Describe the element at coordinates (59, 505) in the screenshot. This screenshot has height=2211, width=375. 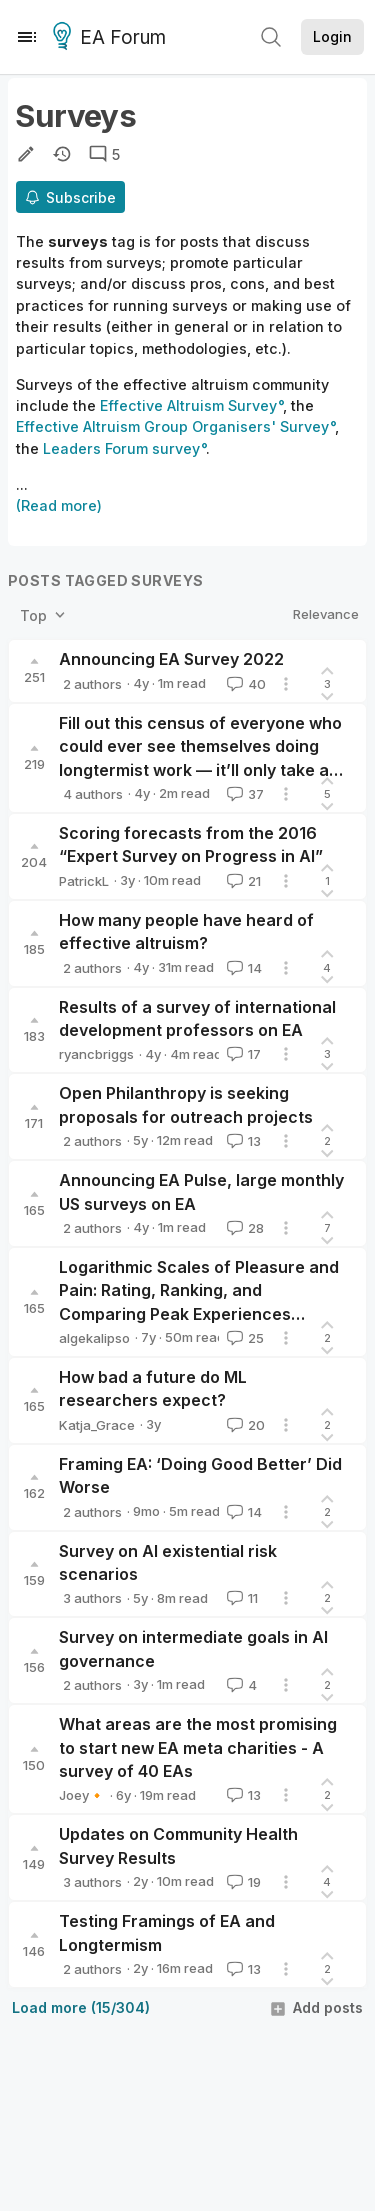
I see `(Read more)` at that location.